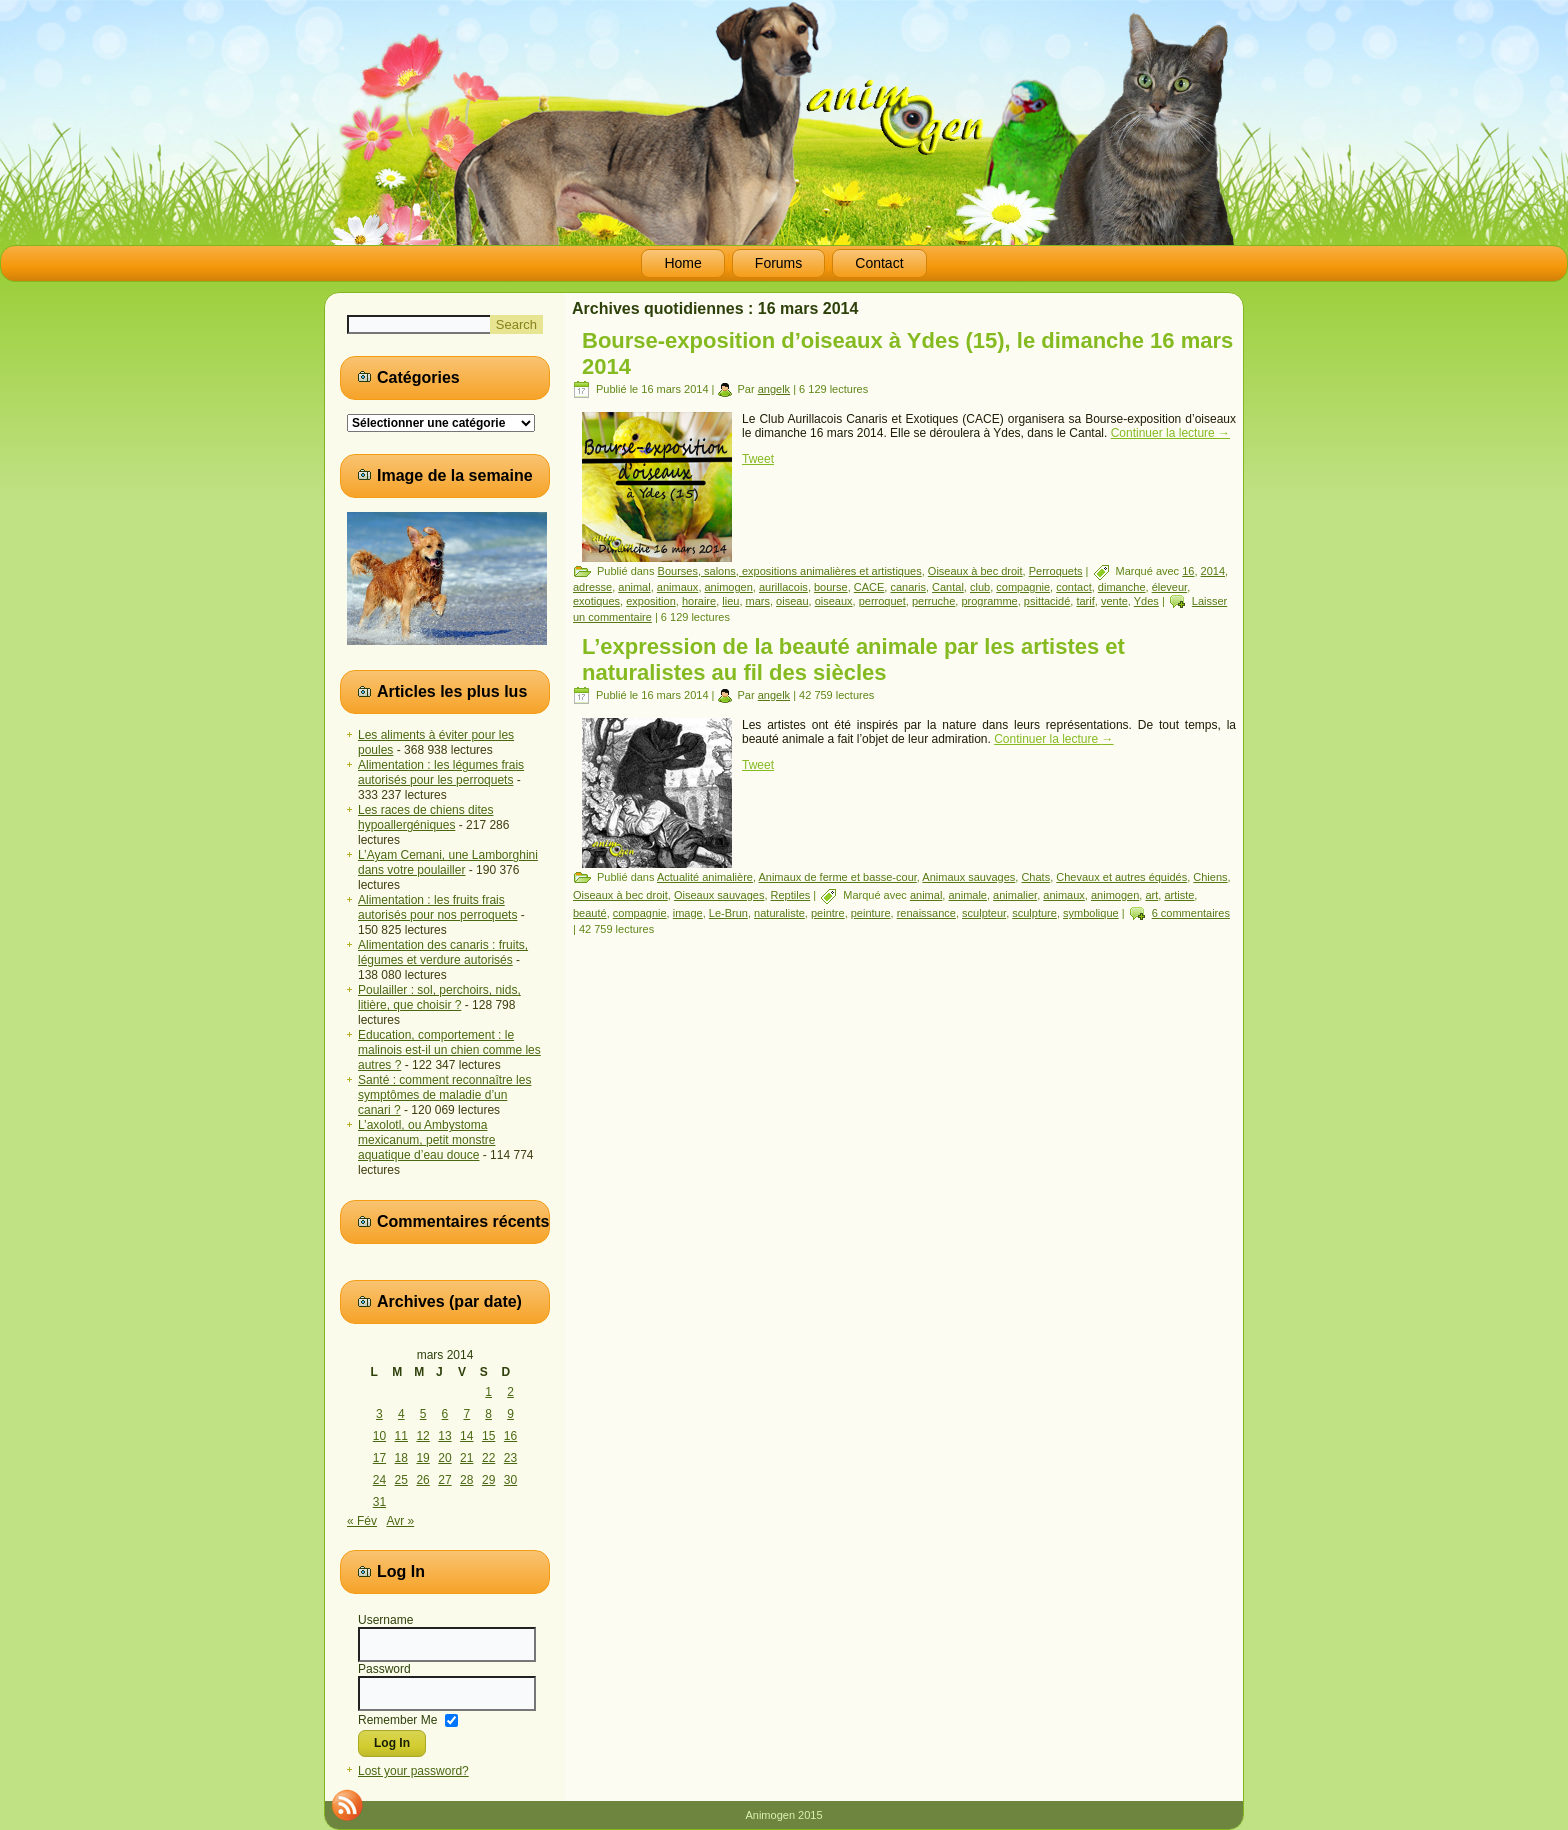  Describe the element at coordinates (837, 877) in the screenshot. I see `Animaux de ferme et basse-cour` at that location.